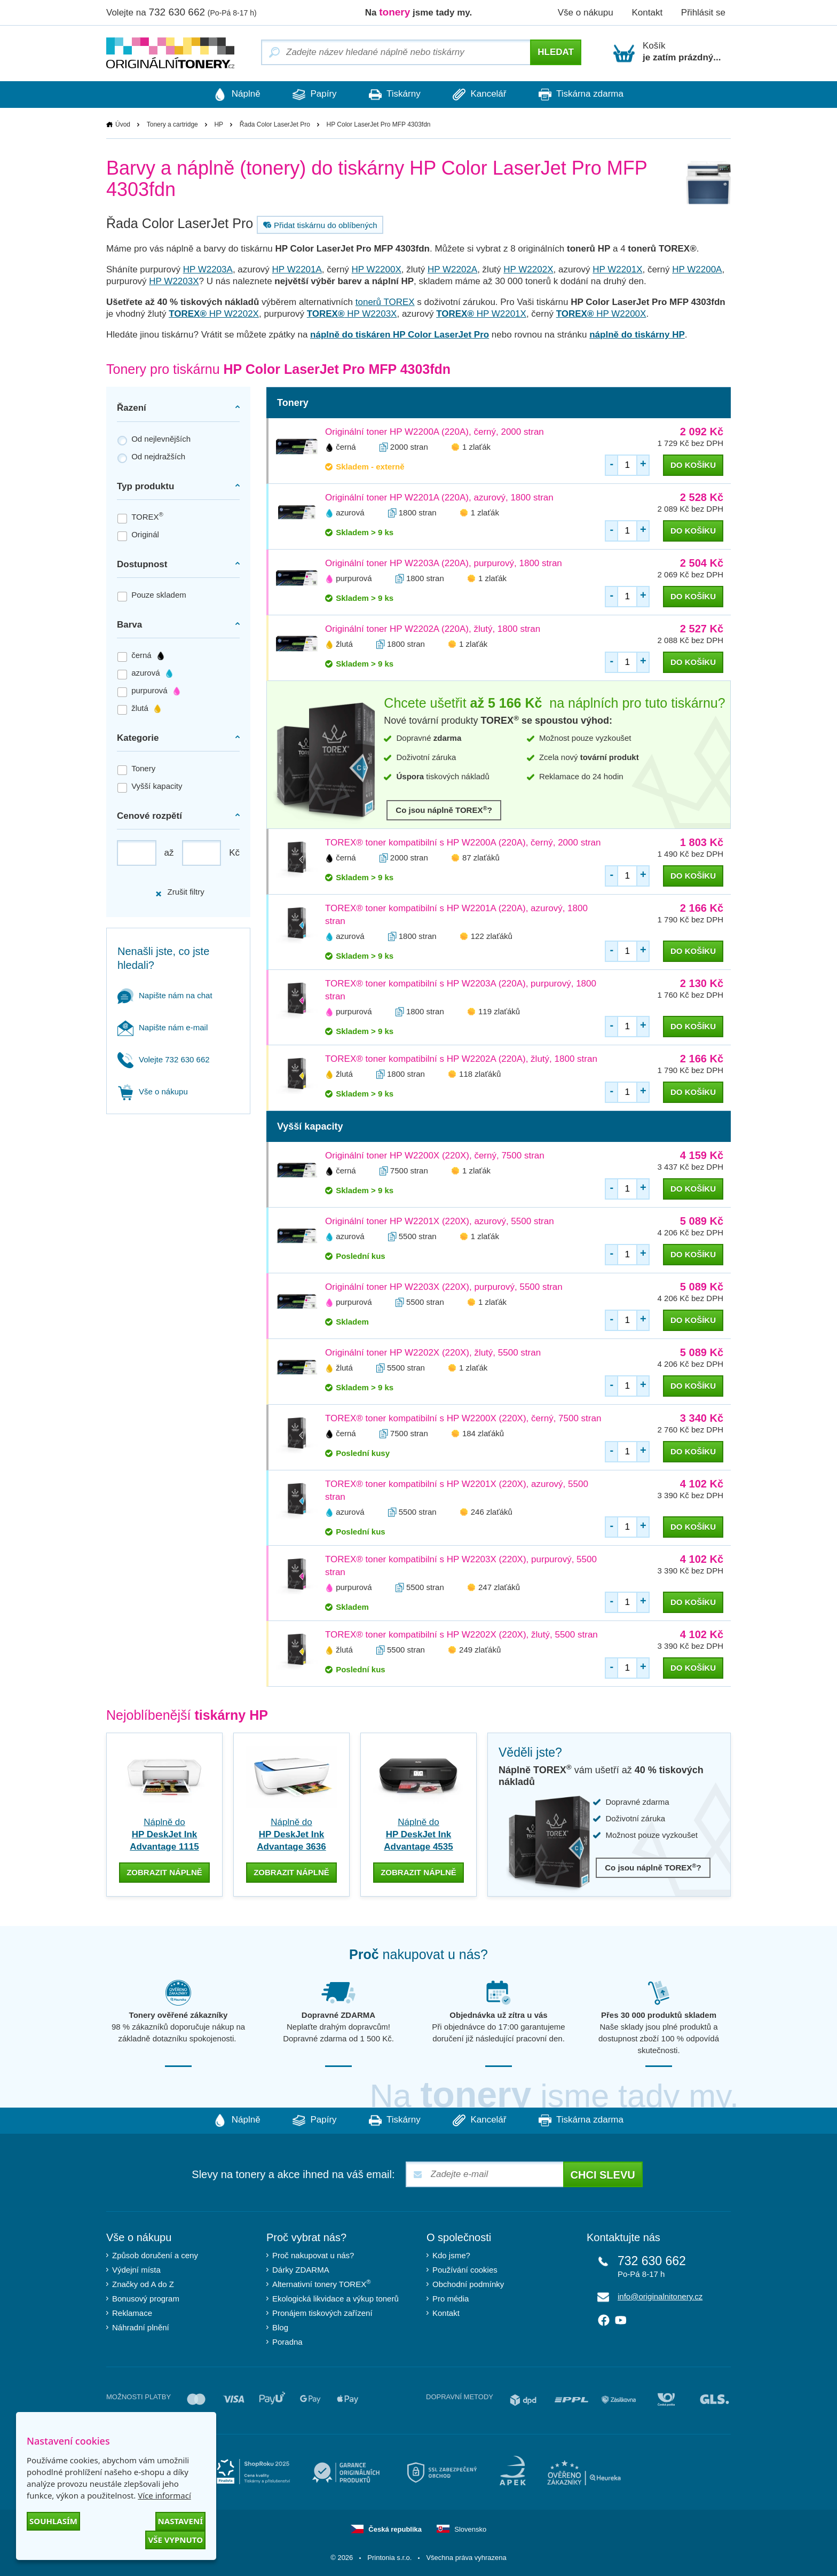 This screenshot has width=837, height=2576. I want to click on Papíry, so click(309, 94).